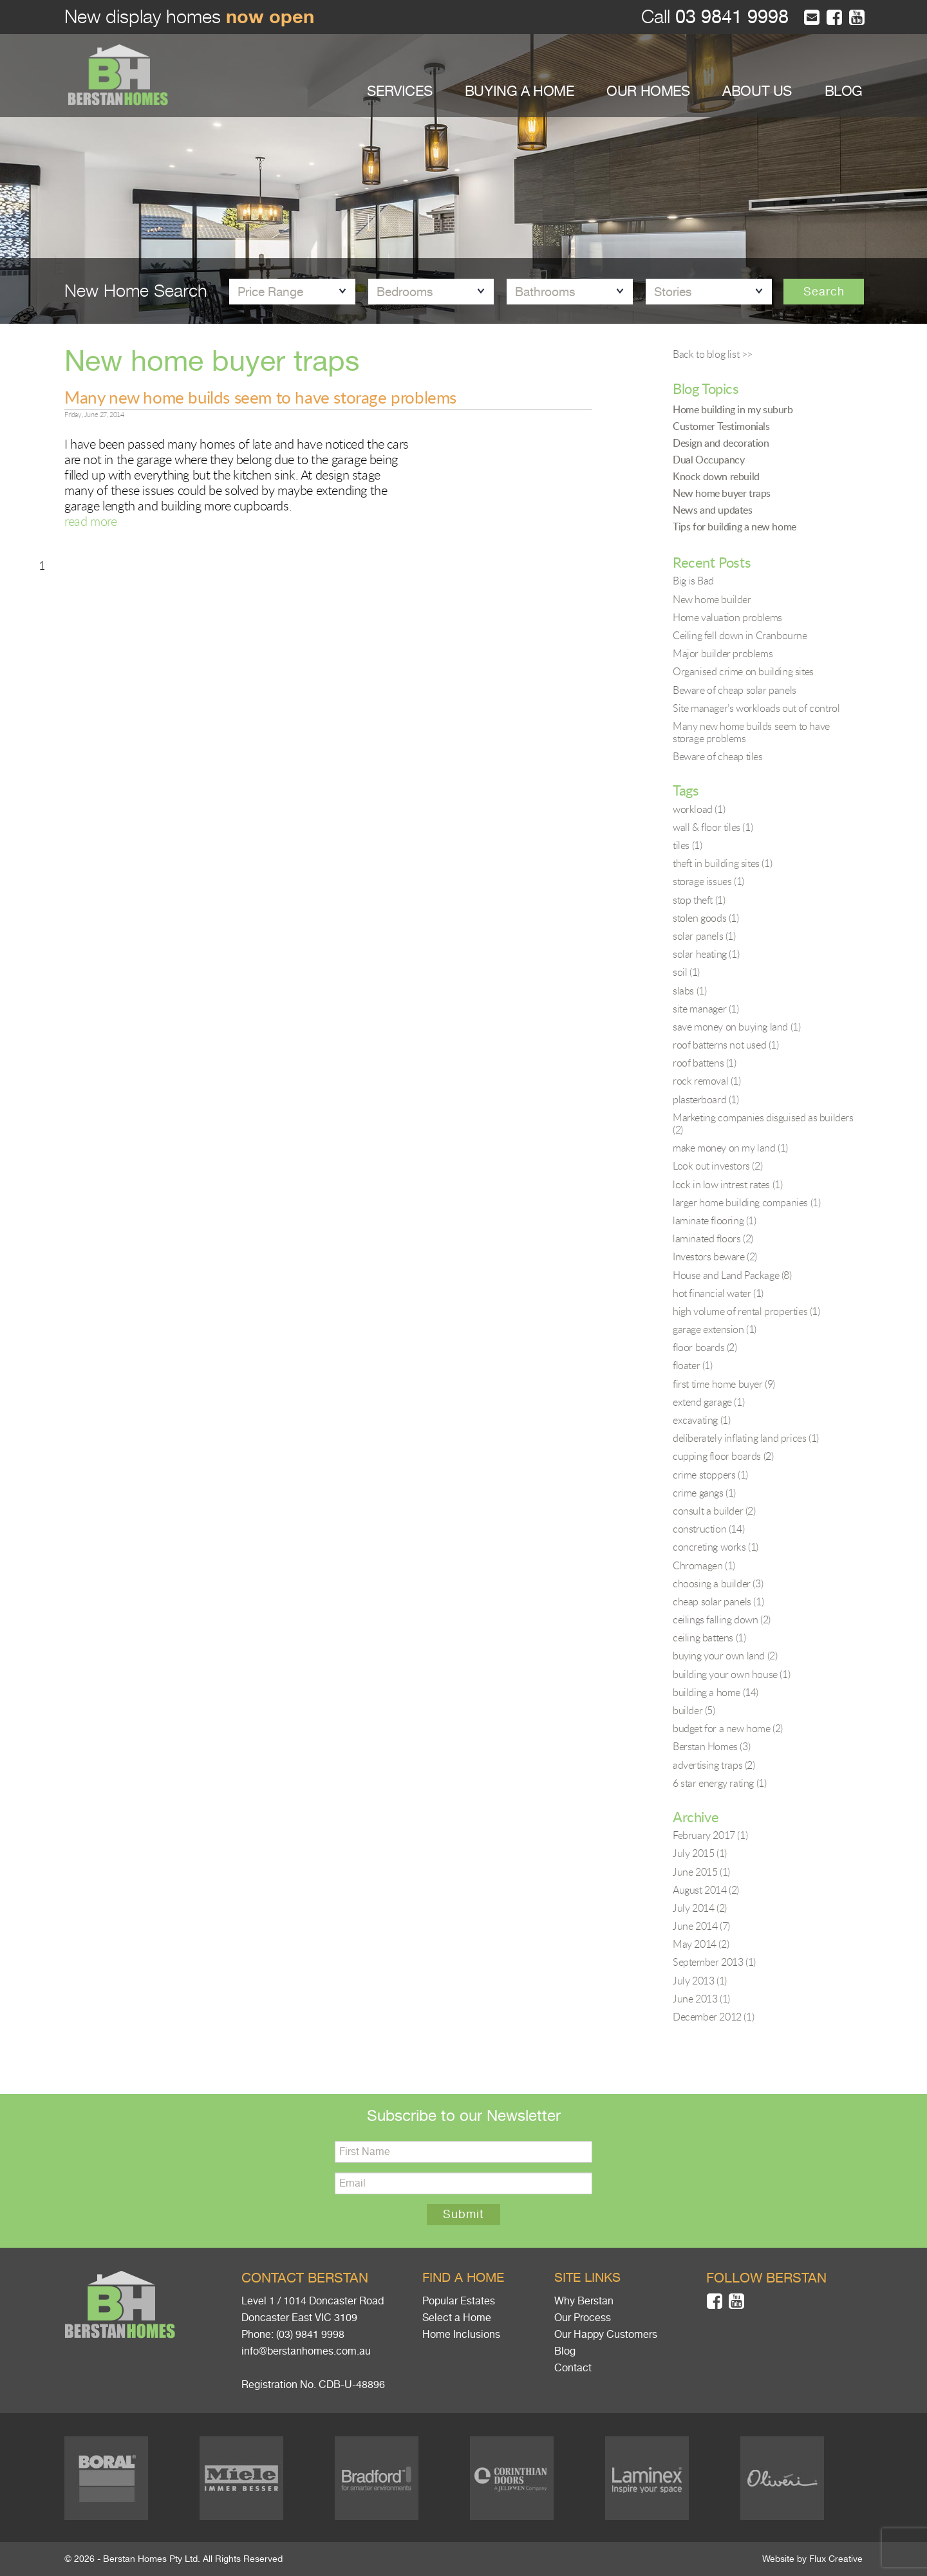 The image size is (927, 2576). I want to click on choosing a builder, so click(718, 1583).